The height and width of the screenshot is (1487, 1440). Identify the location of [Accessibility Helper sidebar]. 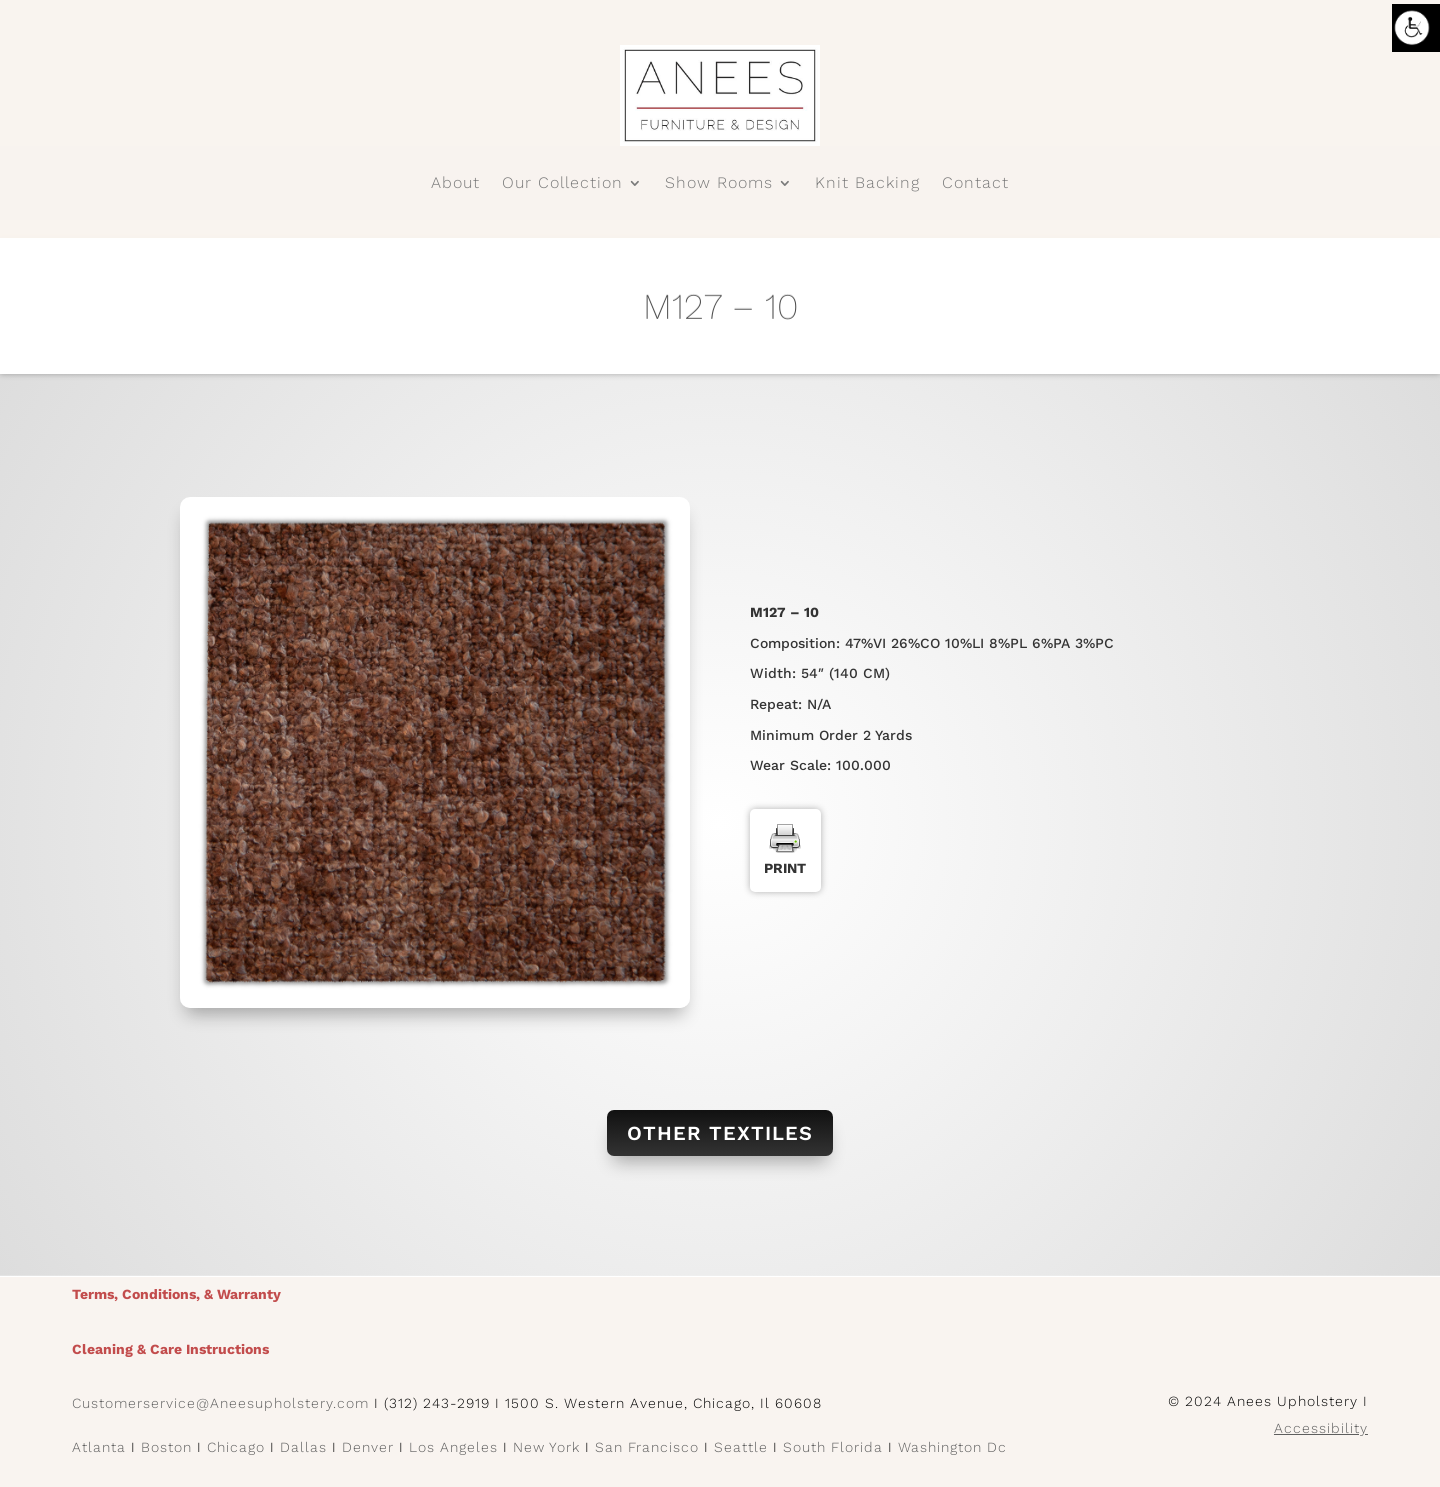
(1416, 28).